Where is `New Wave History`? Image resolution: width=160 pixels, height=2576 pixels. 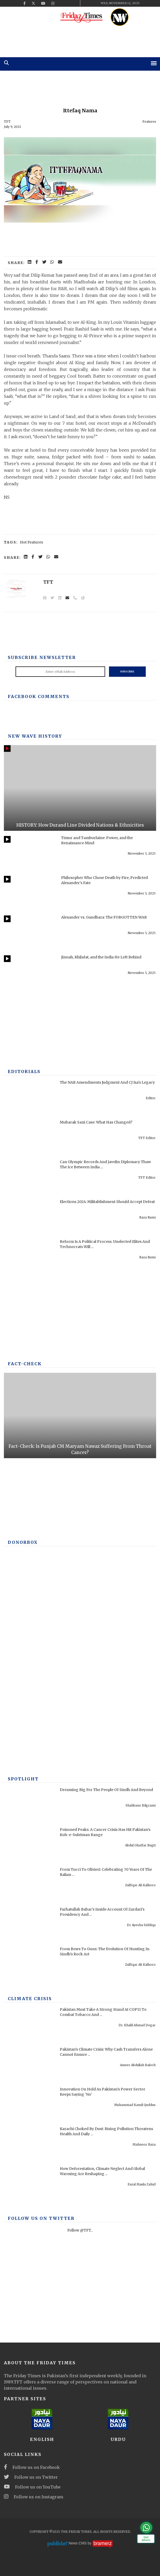
New Wave History is located at coordinates (35, 736).